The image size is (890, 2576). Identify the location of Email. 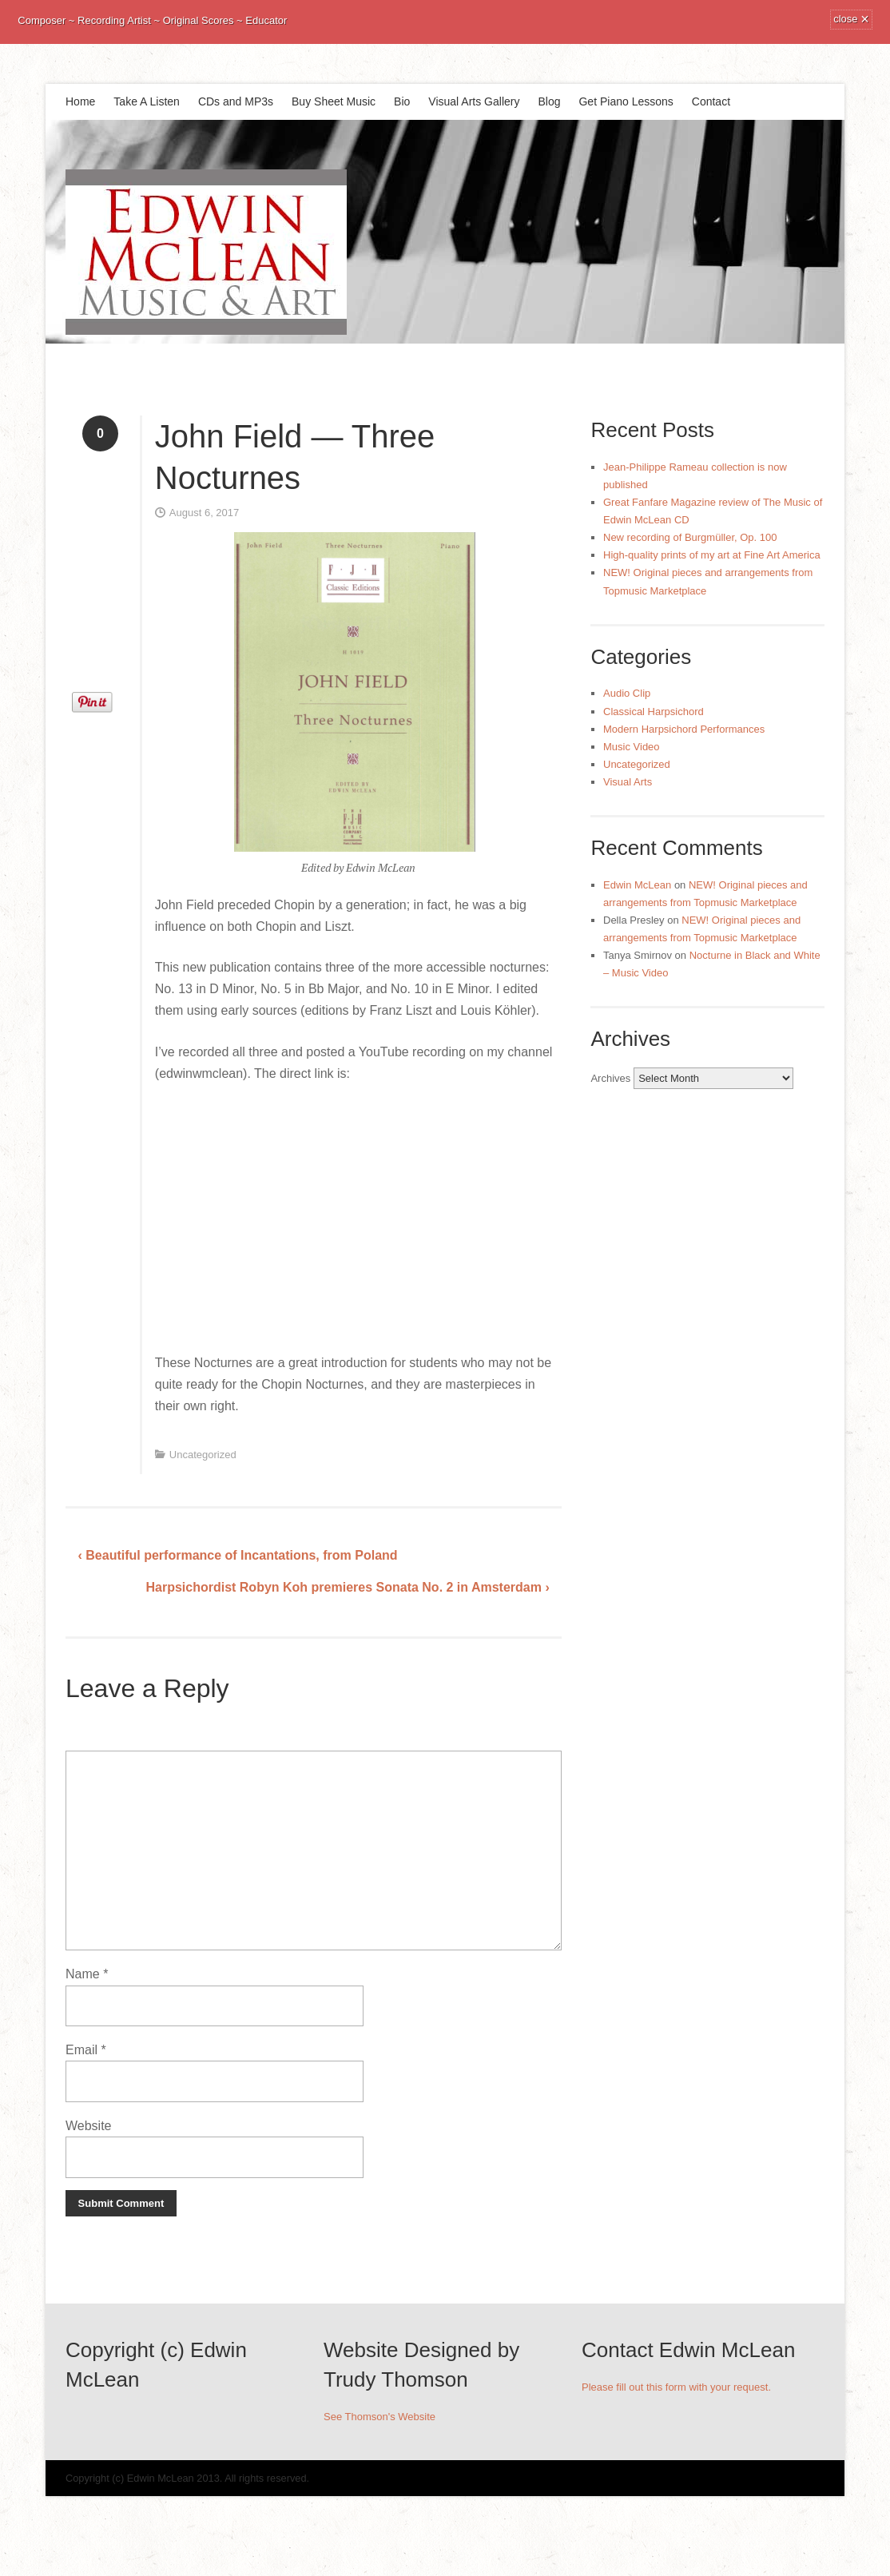
(86, 2050).